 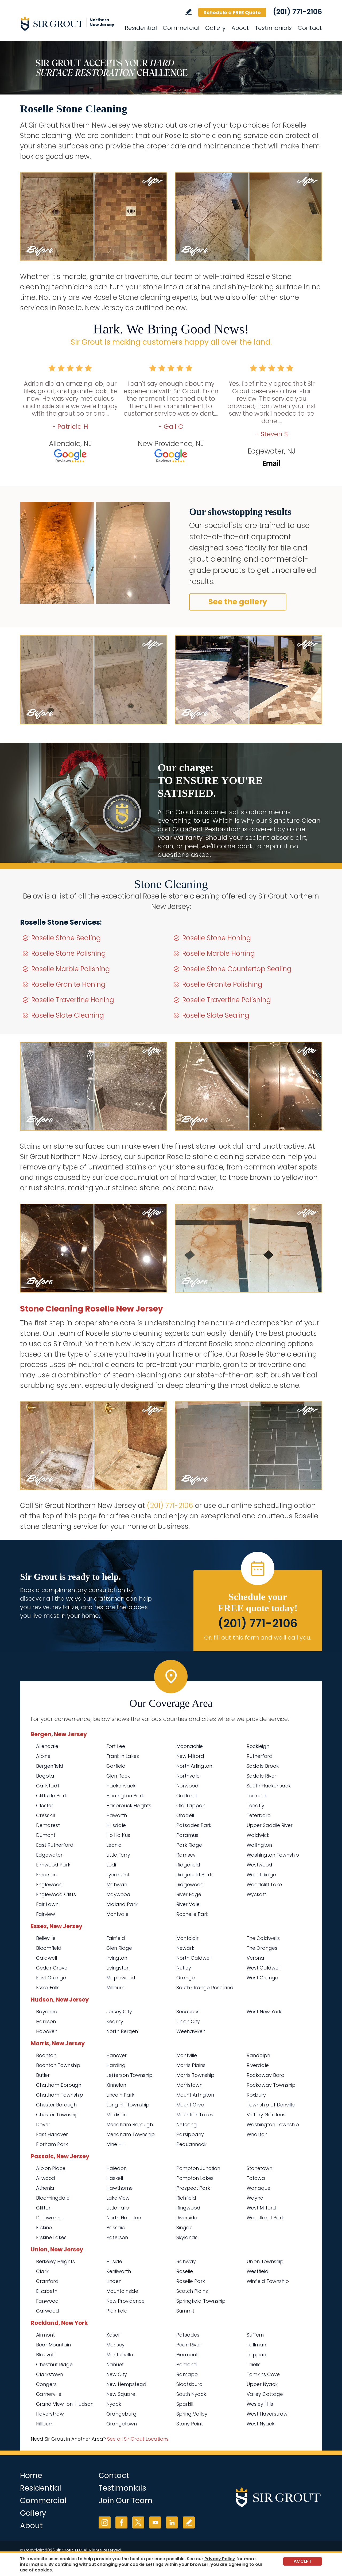 I want to click on Westfield, so click(x=258, y=2271).